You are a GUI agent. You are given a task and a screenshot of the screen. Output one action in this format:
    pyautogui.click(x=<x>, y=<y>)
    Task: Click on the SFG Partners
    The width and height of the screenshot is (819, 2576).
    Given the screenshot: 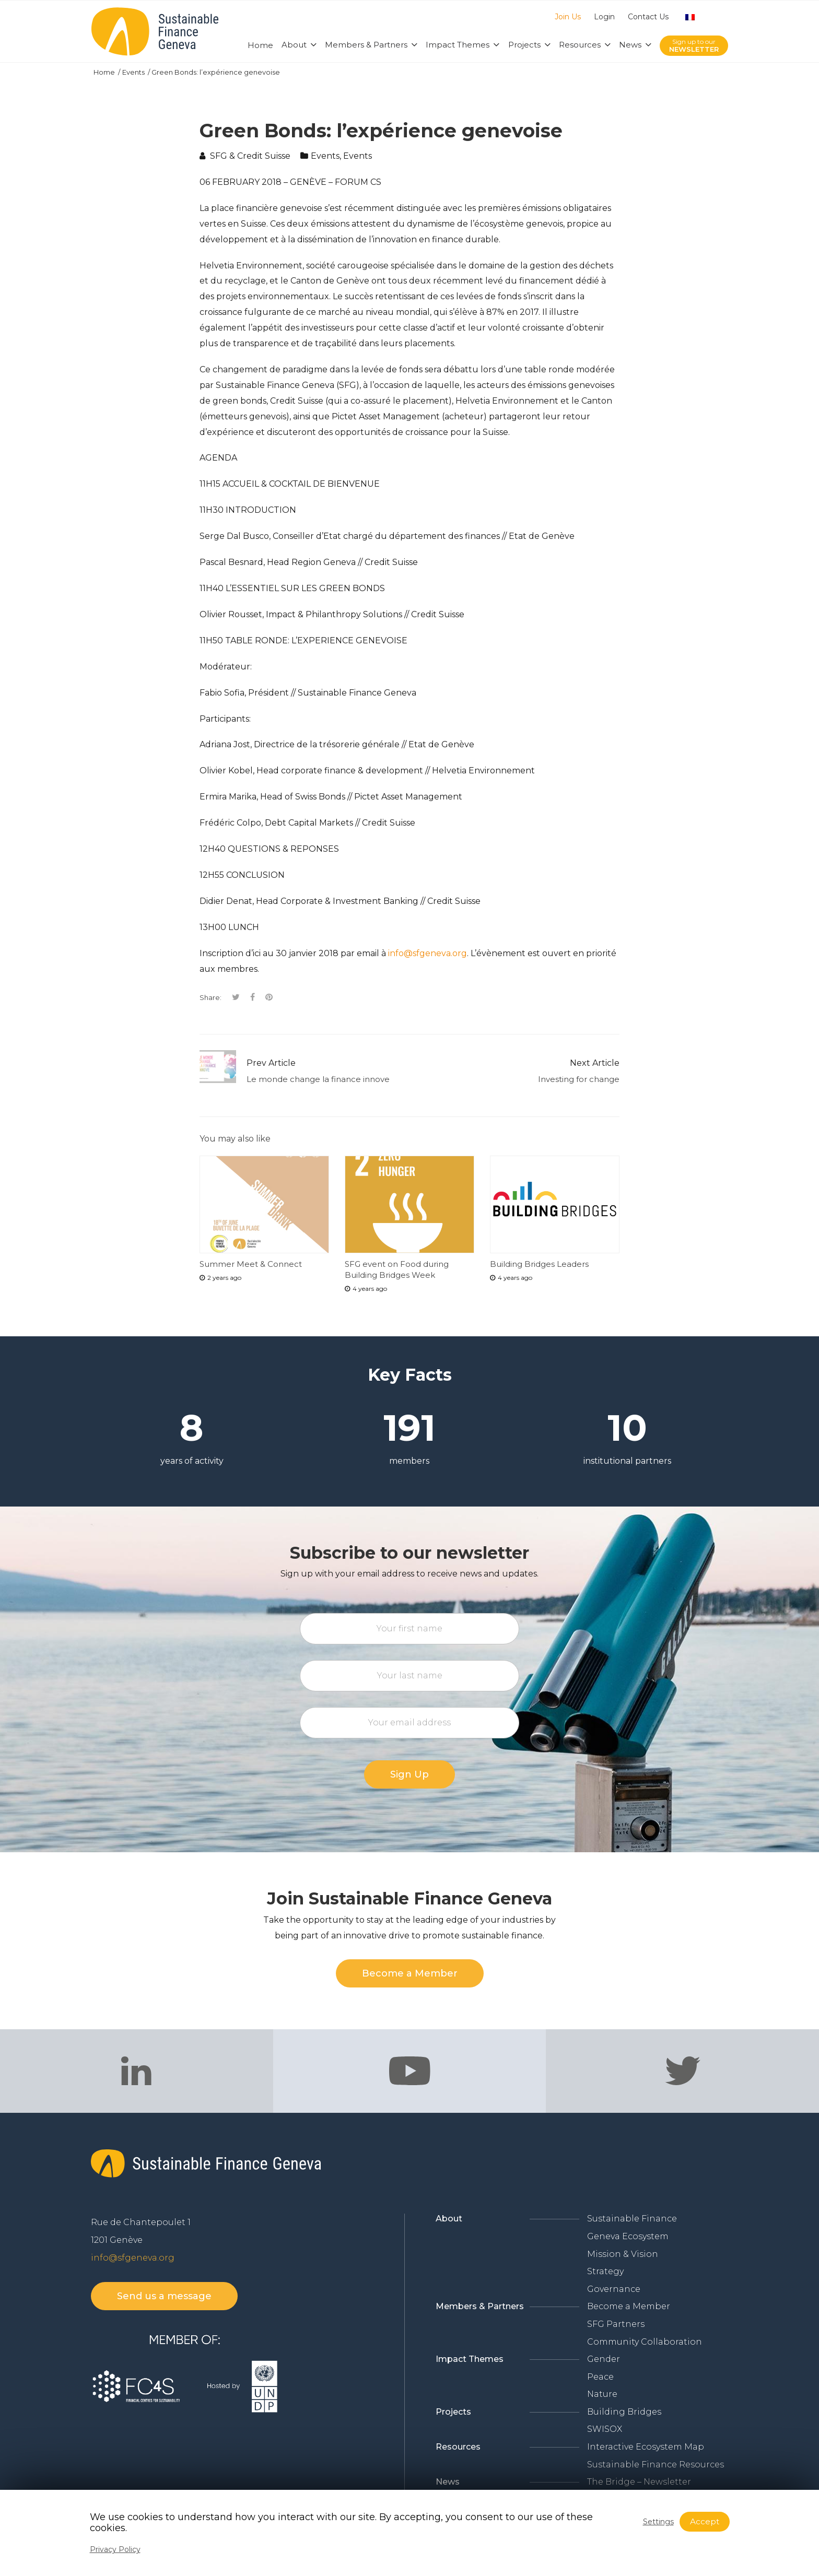 What is the action you would take?
    pyautogui.click(x=616, y=2324)
    